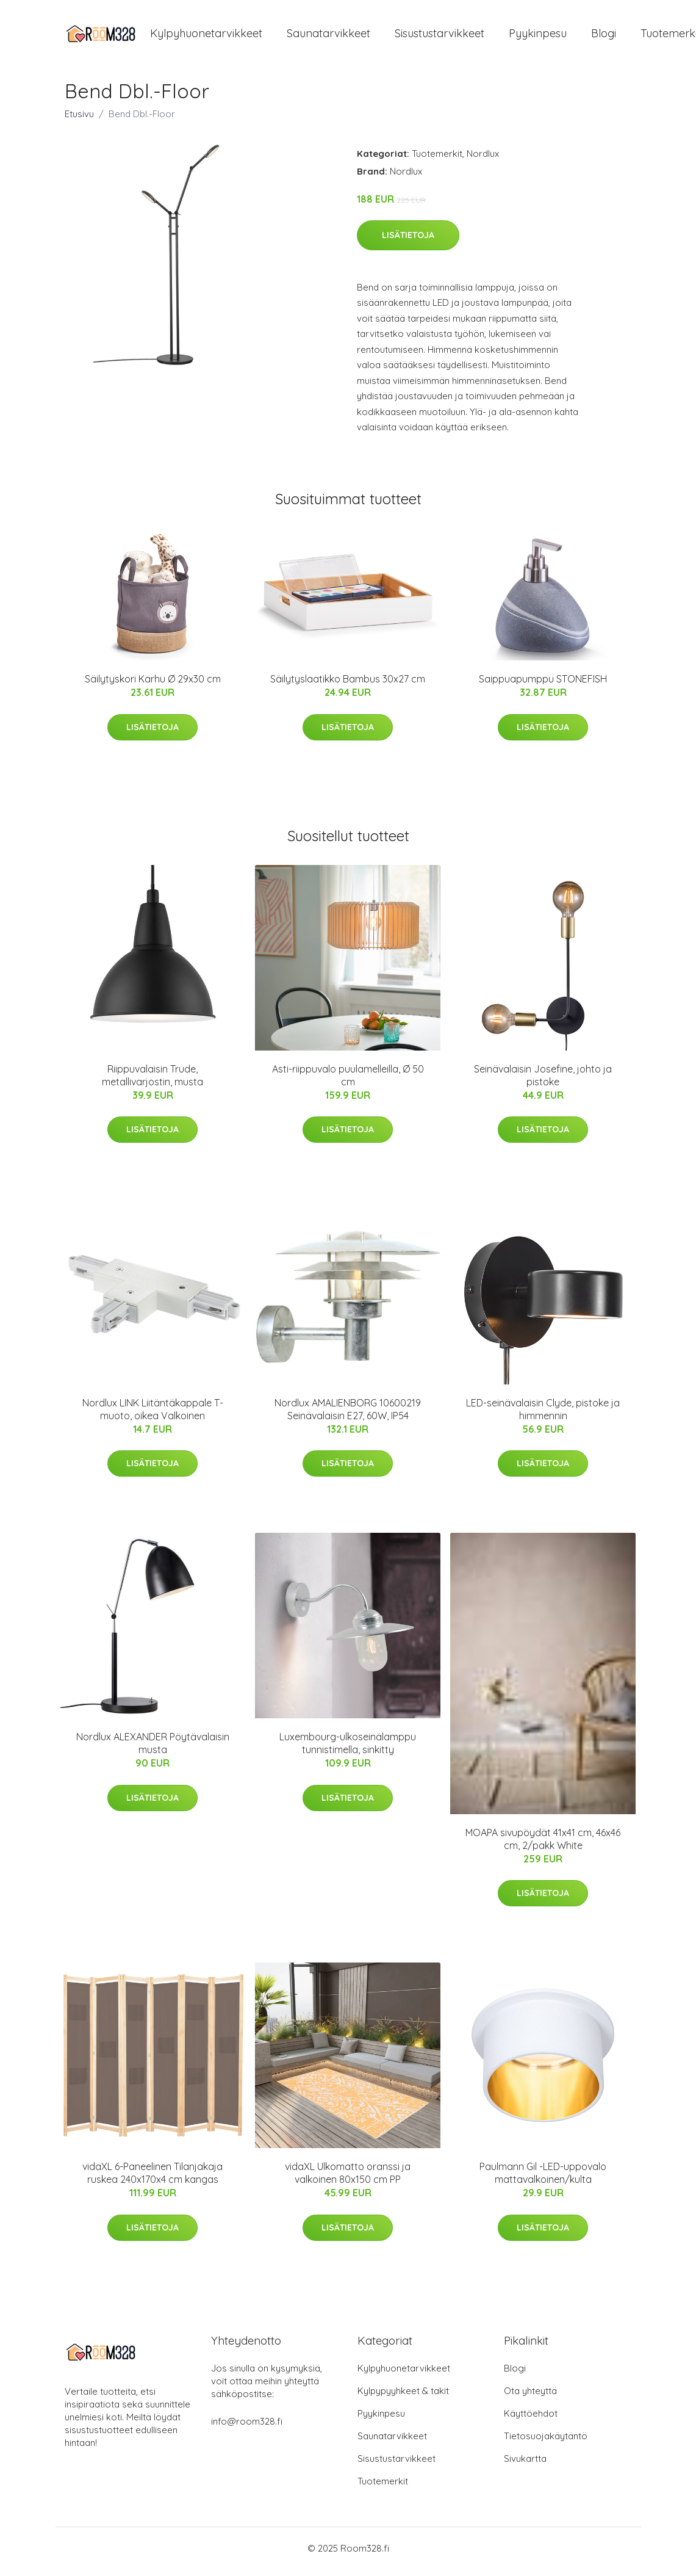 The image size is (696, 2576). Describe the element at coordinates (246, 2428) in the screenshot. I see `info@room328.fi` at that location.